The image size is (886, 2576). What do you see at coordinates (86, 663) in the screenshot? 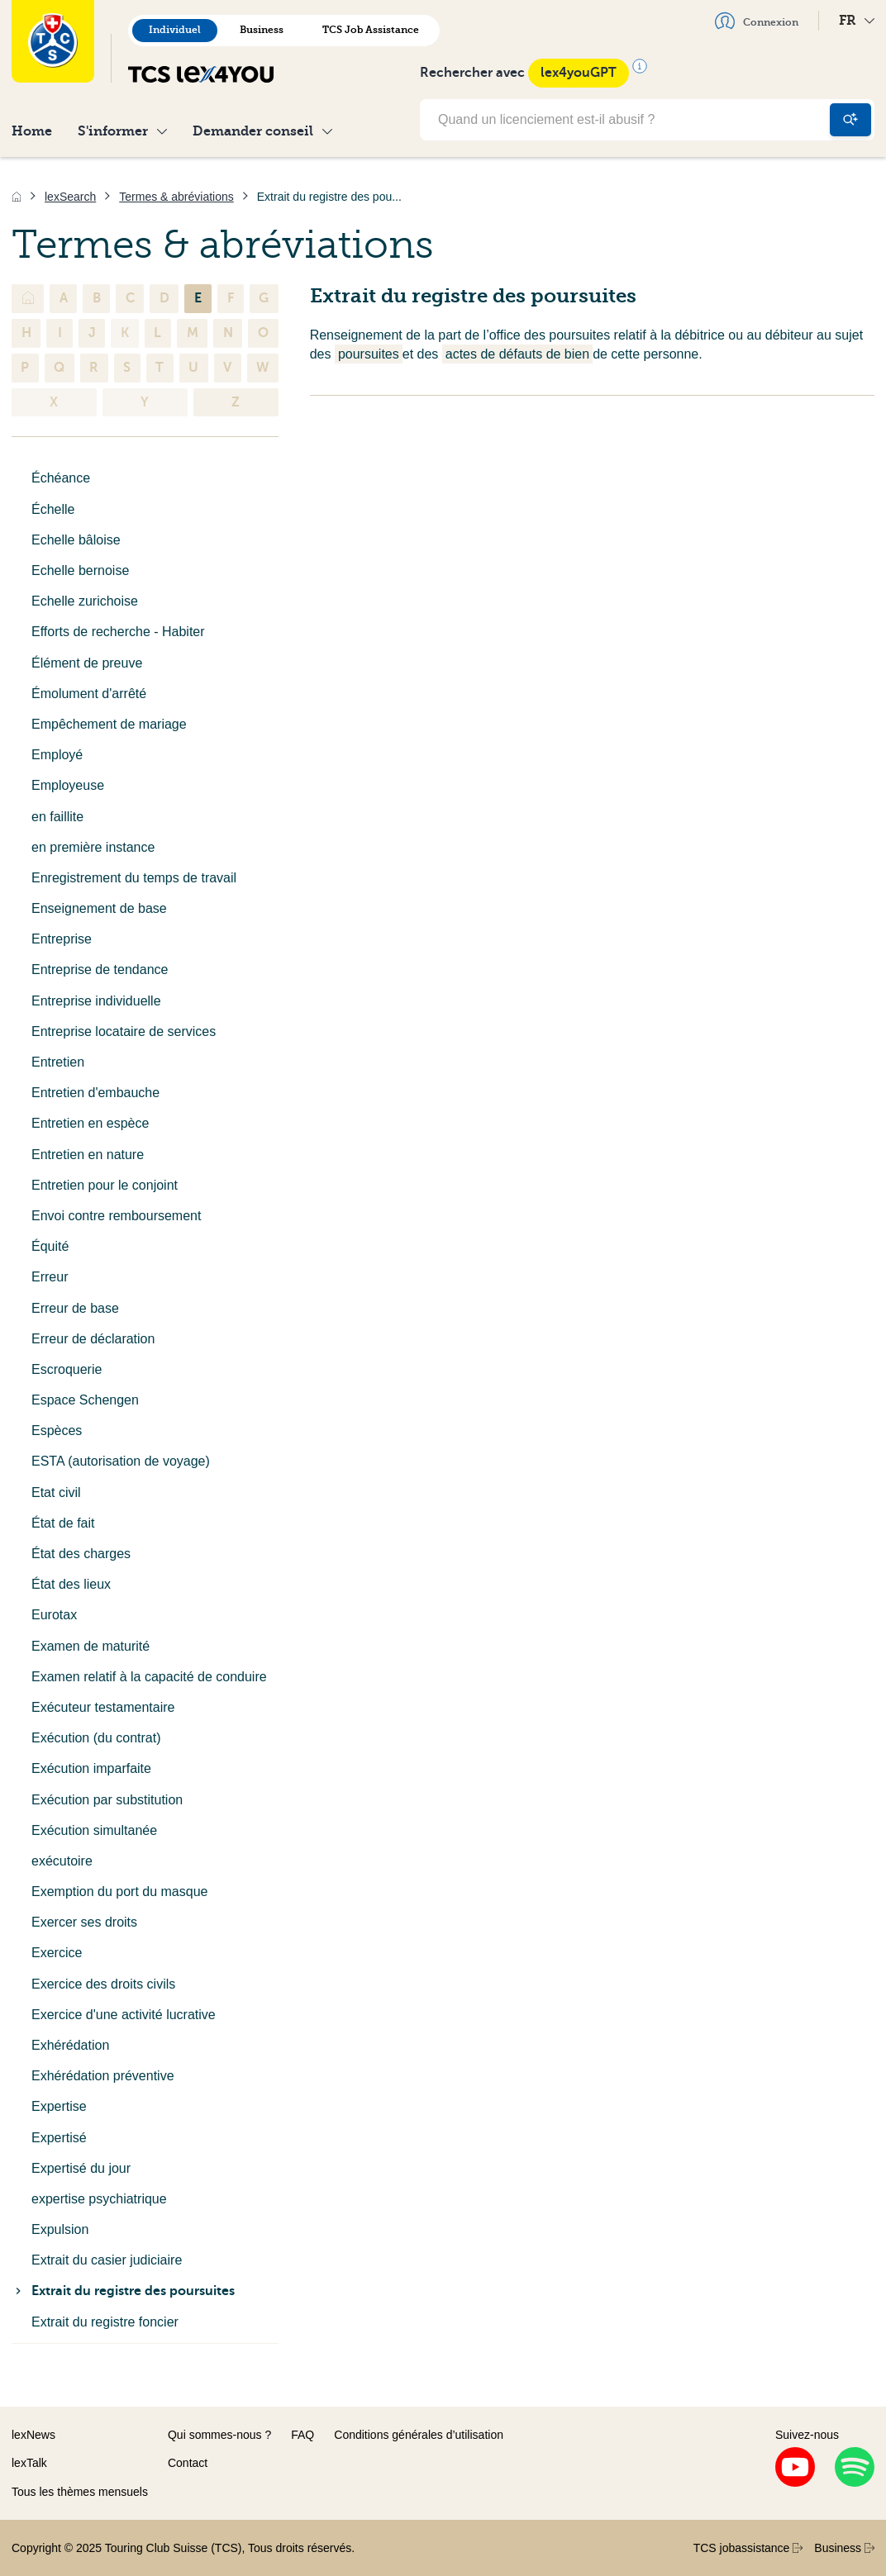
I see `Élément de preuve` at bounding box center [86, 663].